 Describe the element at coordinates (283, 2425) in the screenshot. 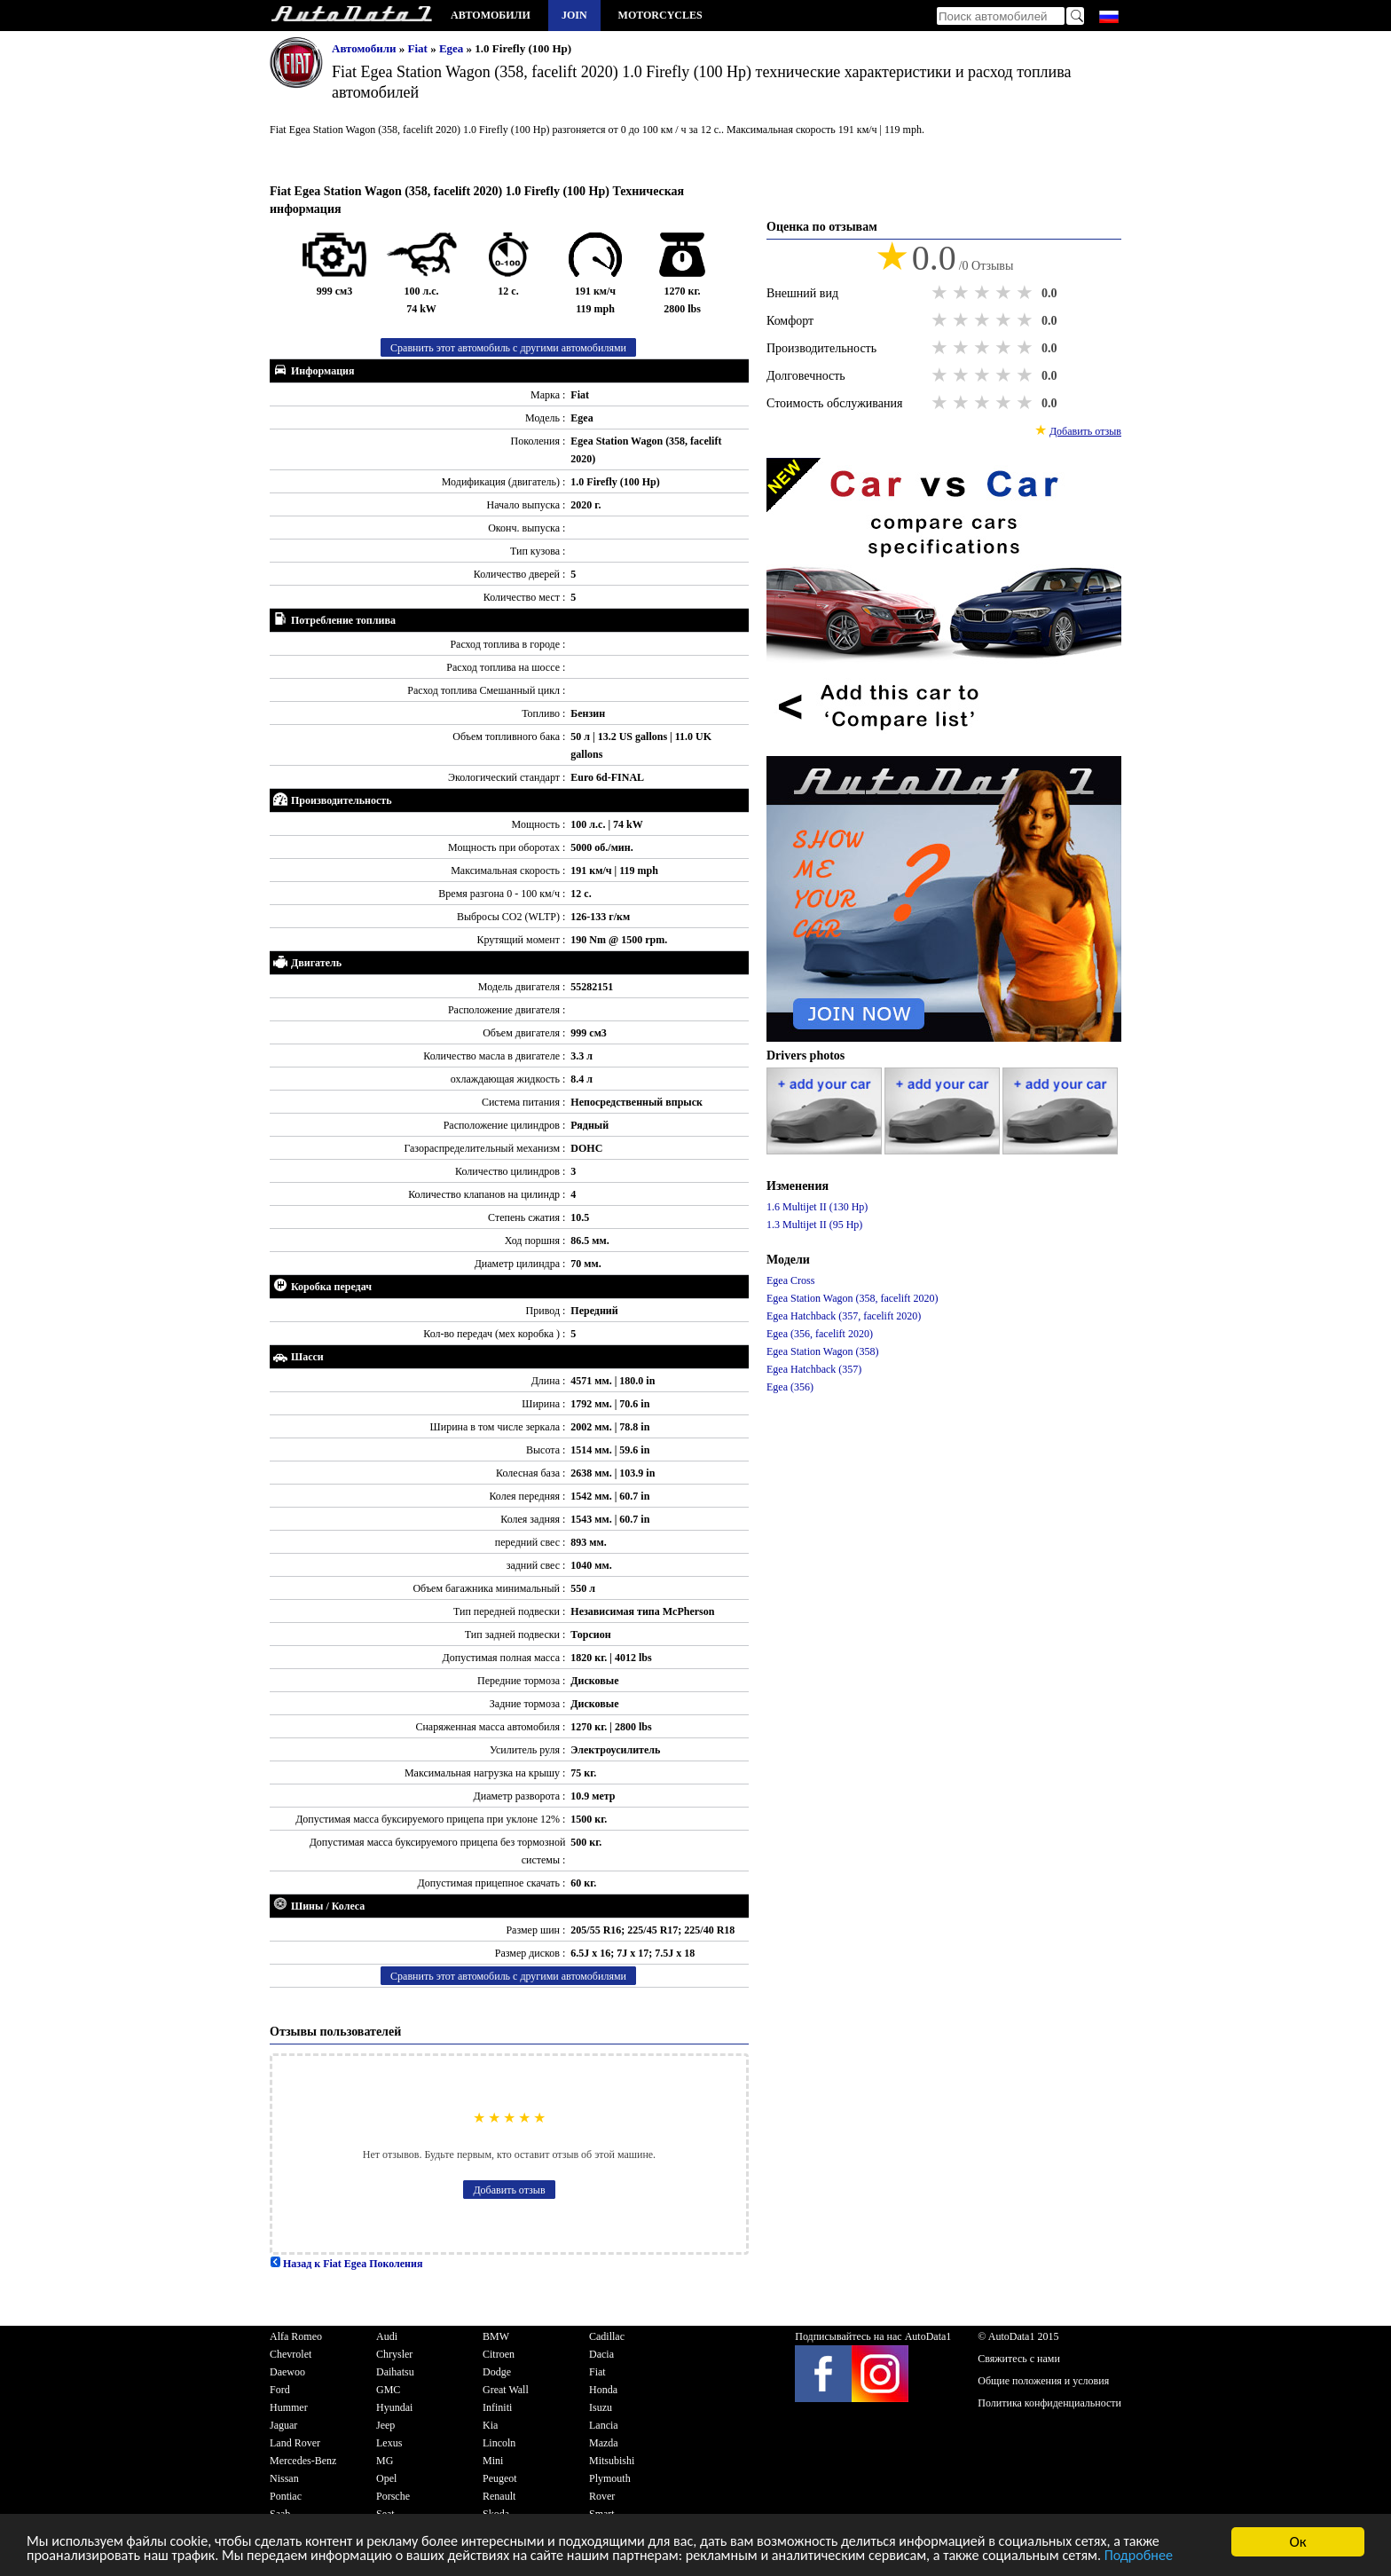

I see `Jaguar` at that location.